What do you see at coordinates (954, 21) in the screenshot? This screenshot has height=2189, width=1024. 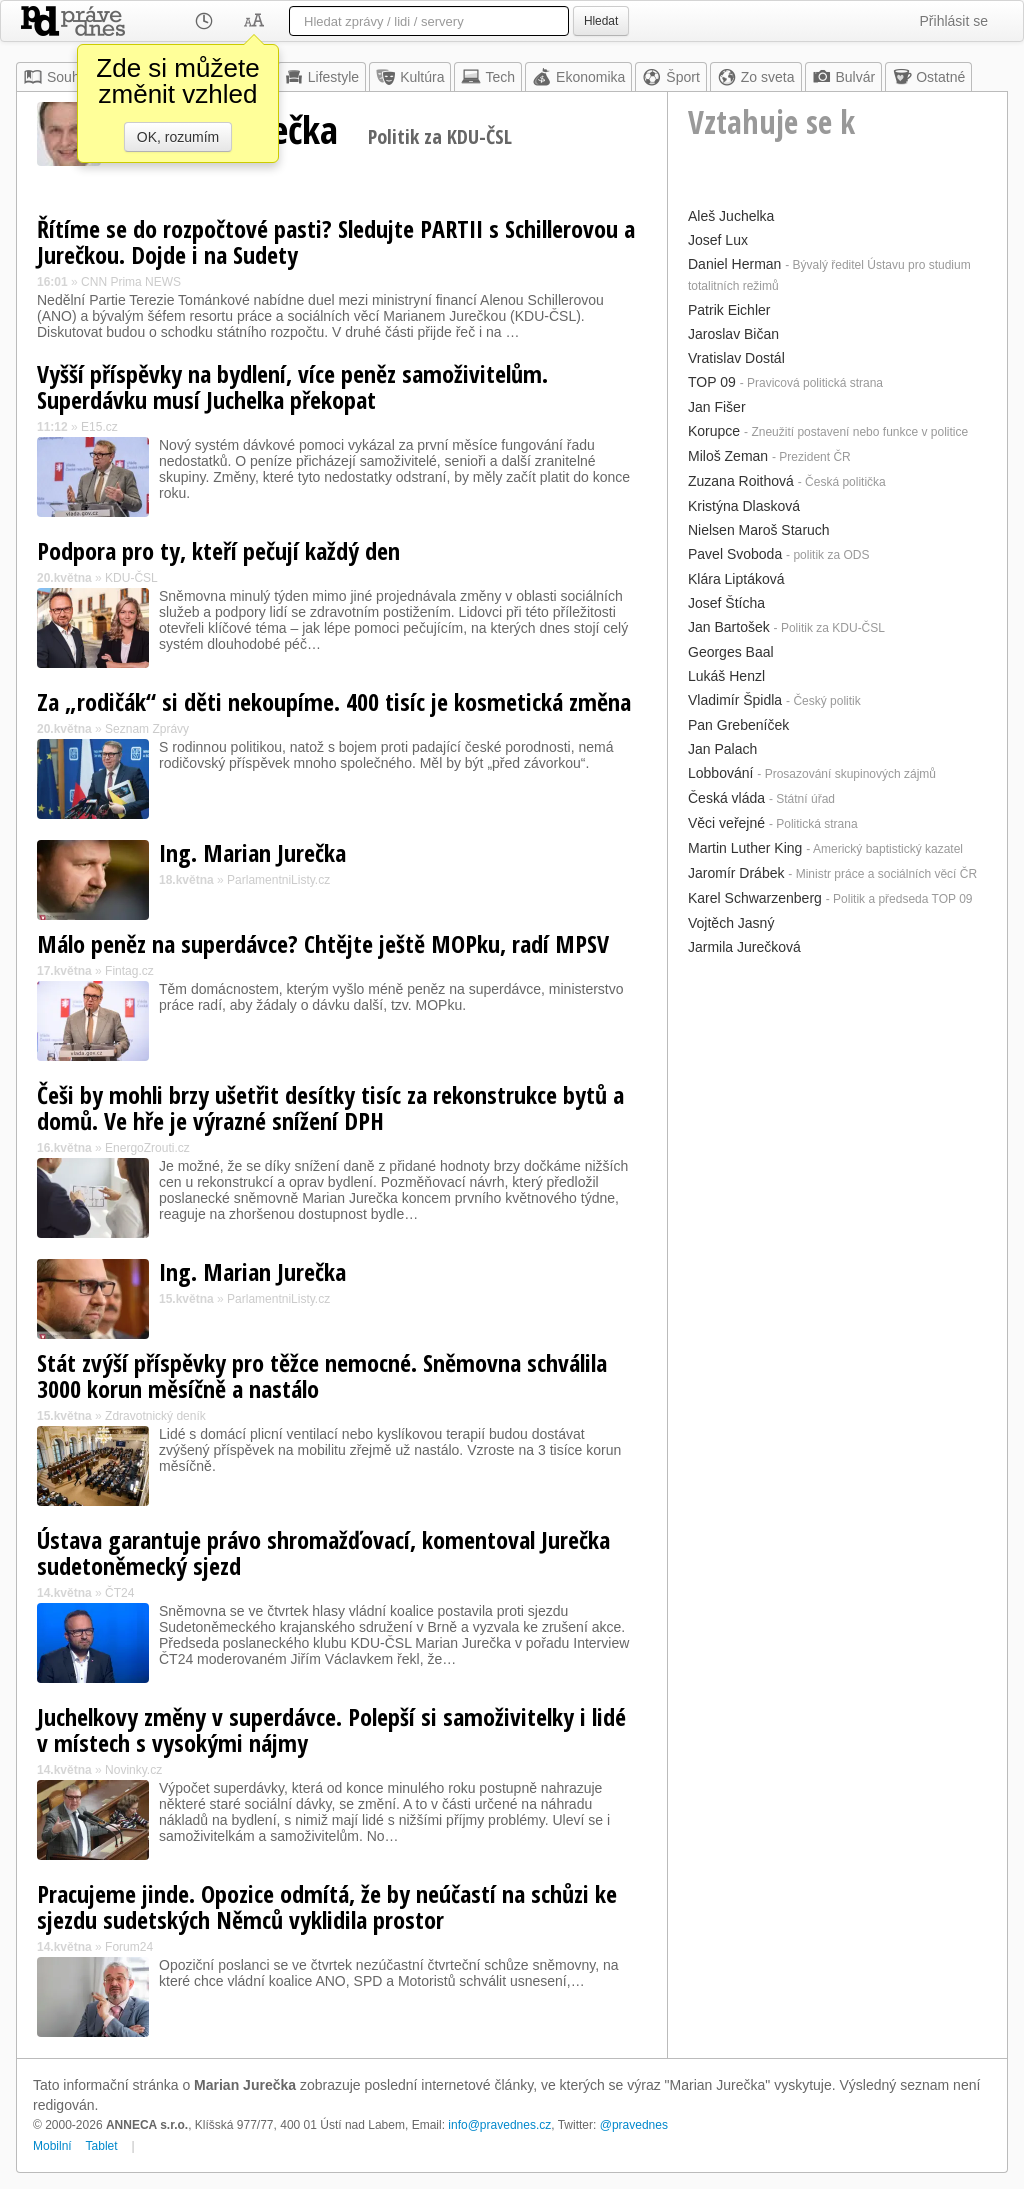 I see `Přihlásit se` at bounding box center [954, 21].